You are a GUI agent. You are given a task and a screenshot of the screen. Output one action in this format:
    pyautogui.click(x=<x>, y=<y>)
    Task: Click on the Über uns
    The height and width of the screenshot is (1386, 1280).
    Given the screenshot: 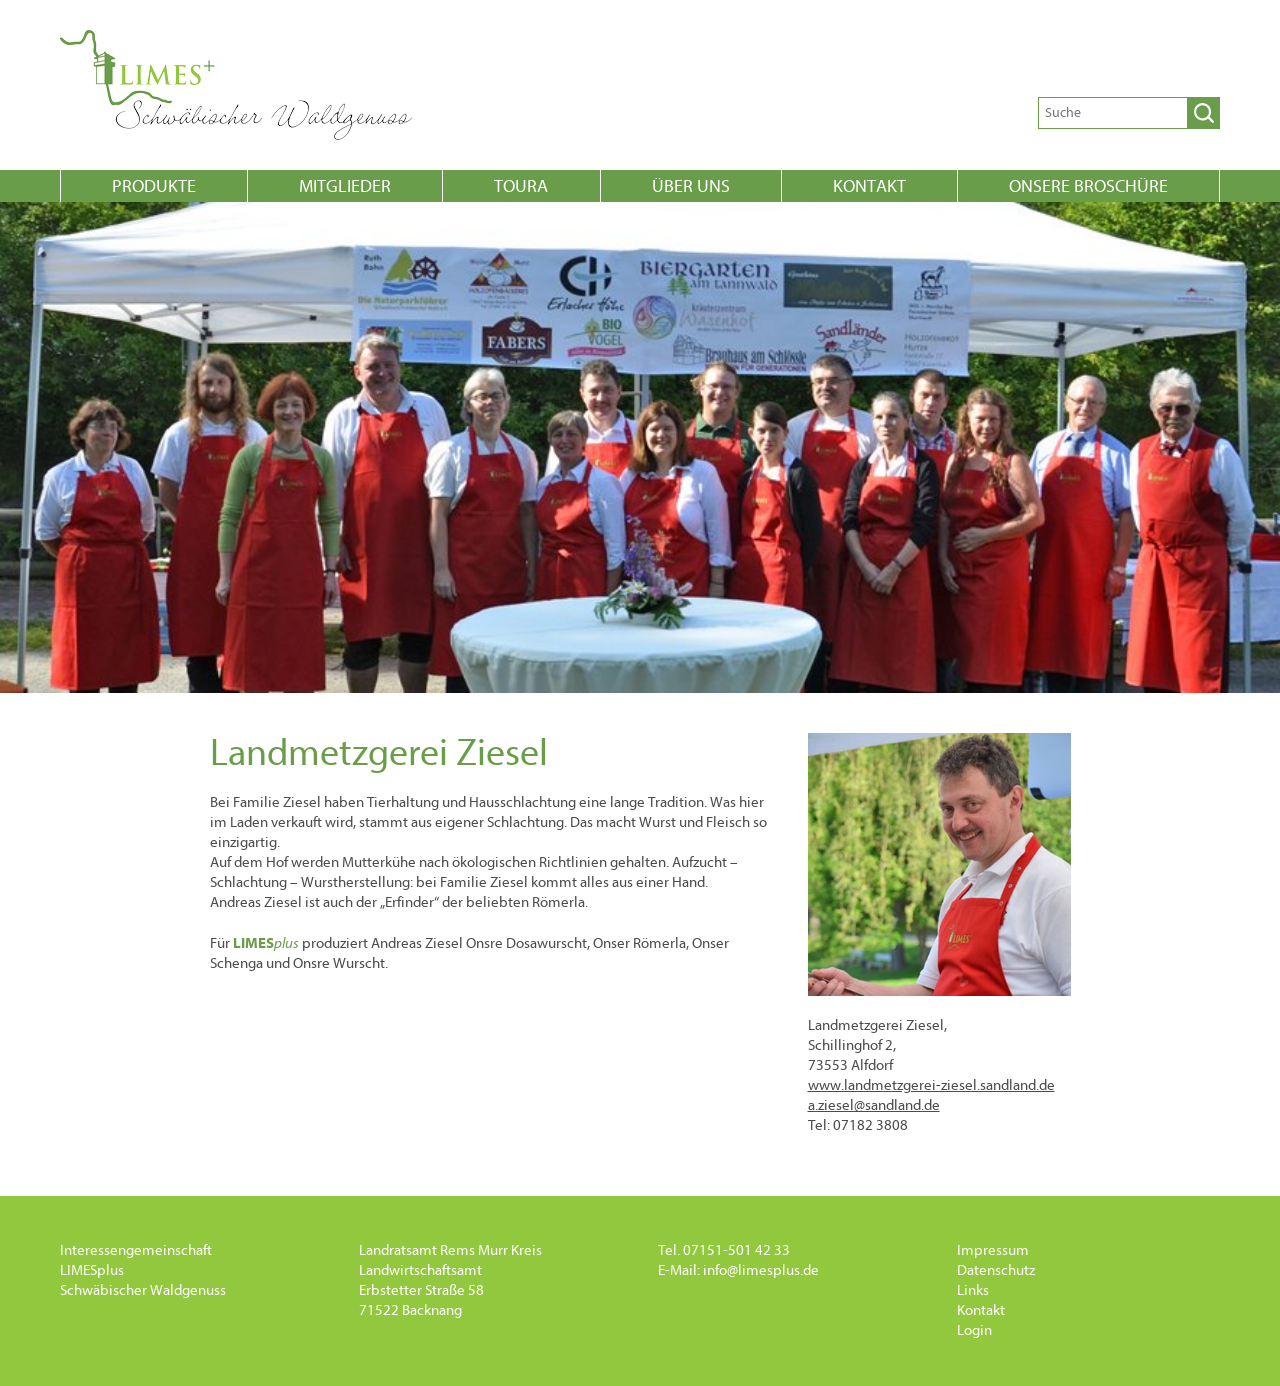 What is the action you would take?
    pyautogui.click(x=691, y=186)
    